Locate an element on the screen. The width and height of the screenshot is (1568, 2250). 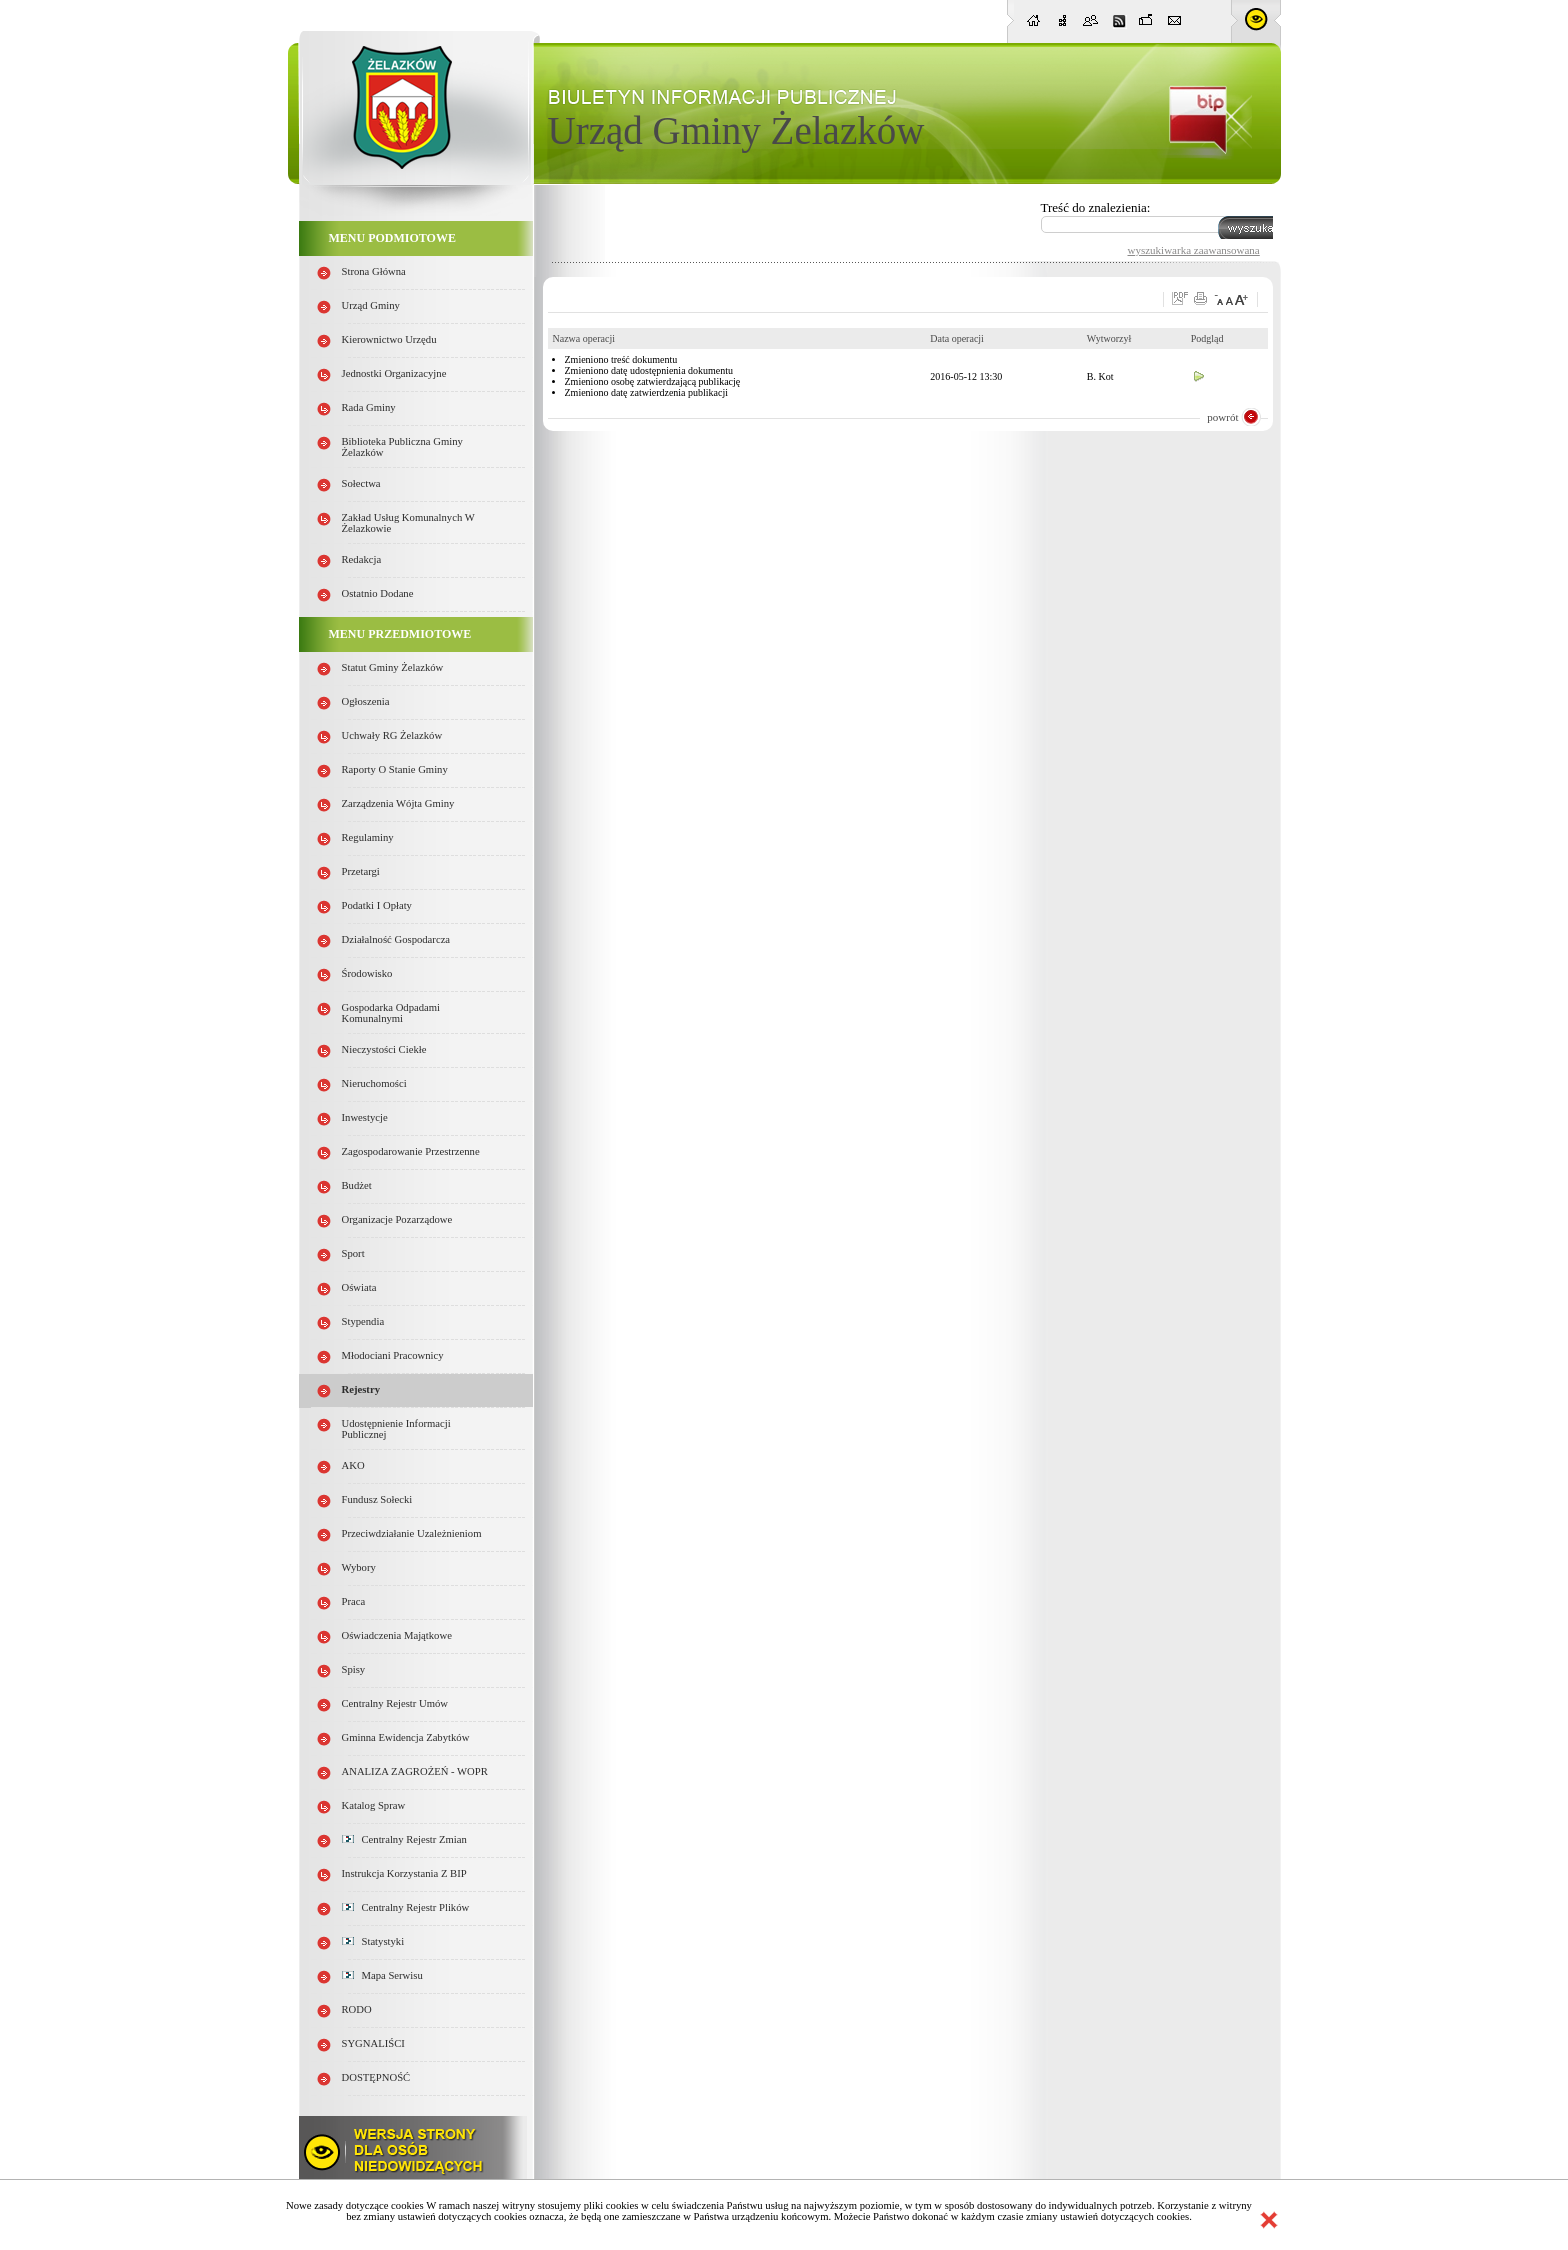
wyszukiwarka zaawansowana is located at coordinates (1194, 250).